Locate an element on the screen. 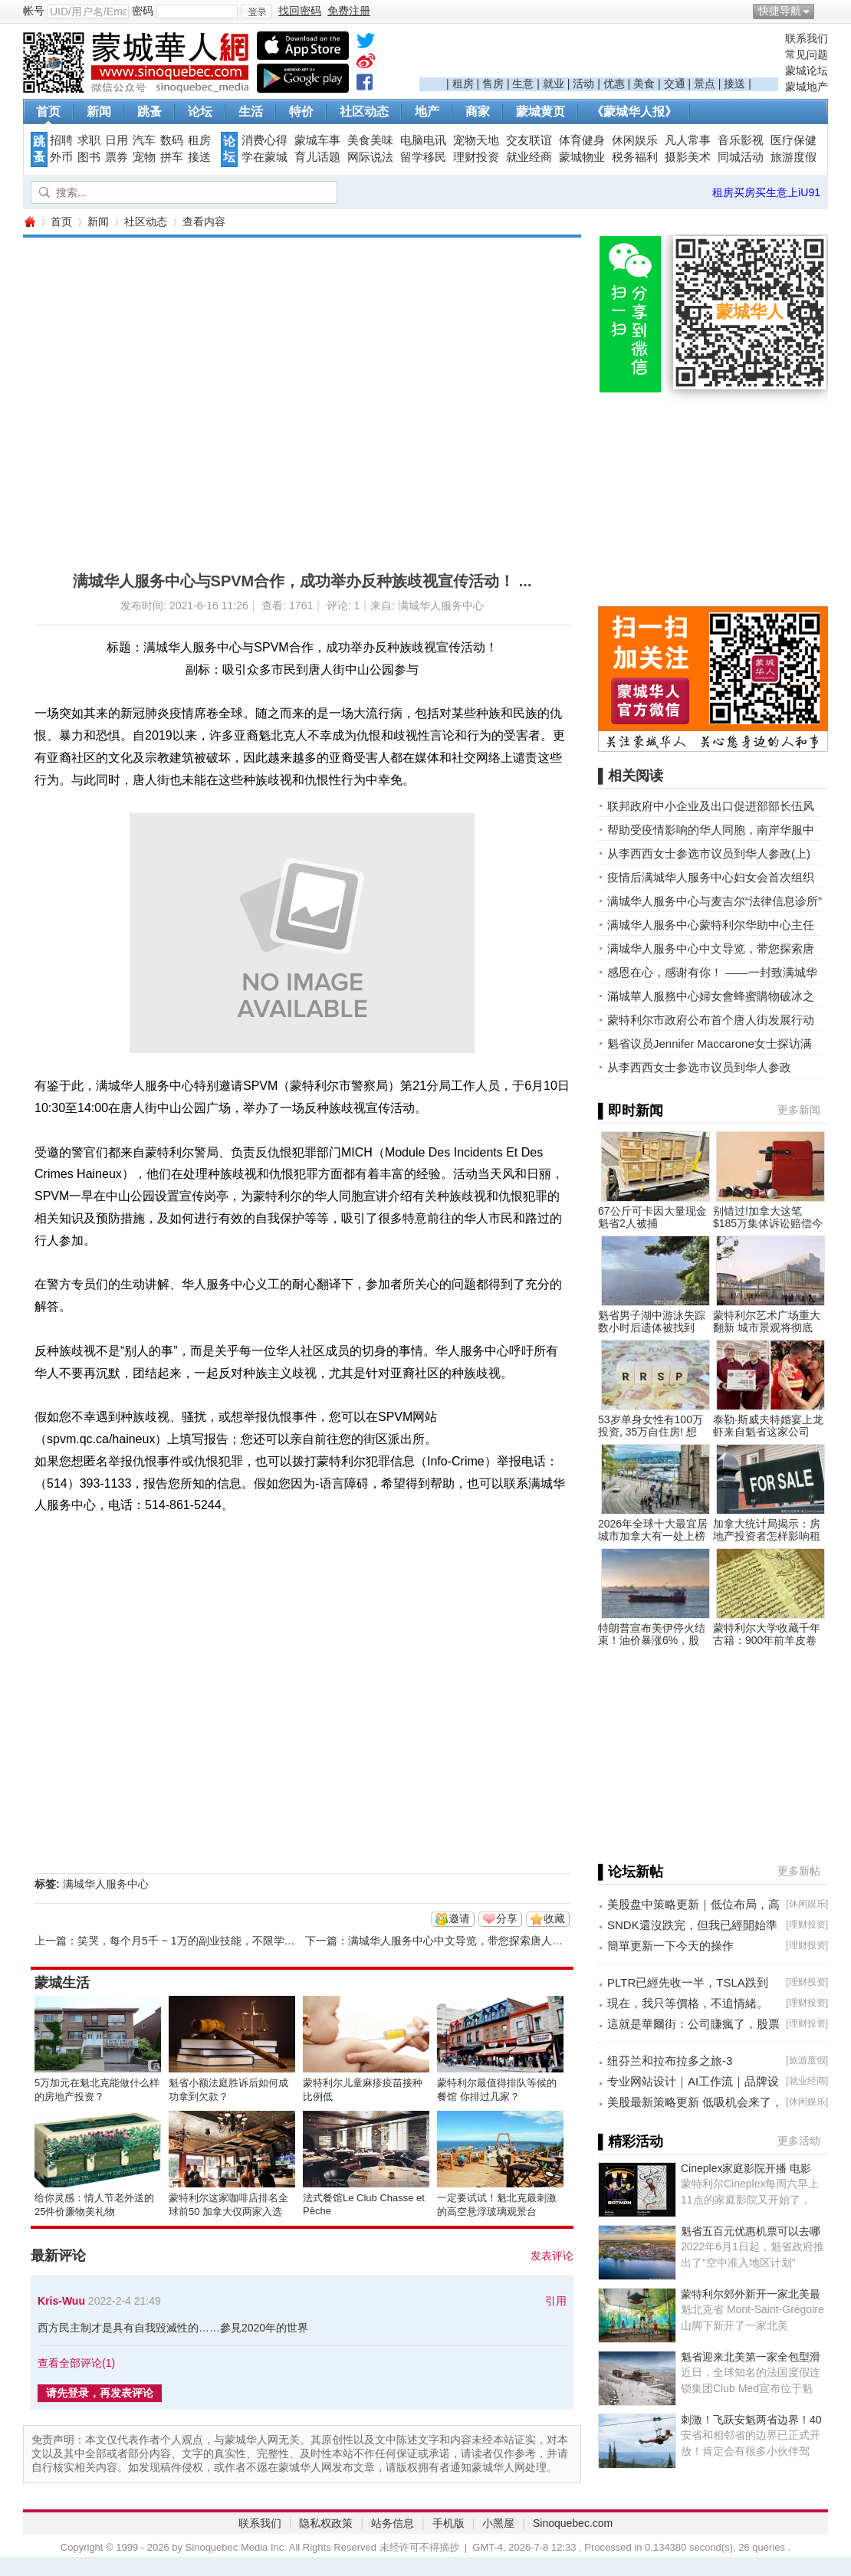  蒙城论坛 is located at coordinates (806, 70).